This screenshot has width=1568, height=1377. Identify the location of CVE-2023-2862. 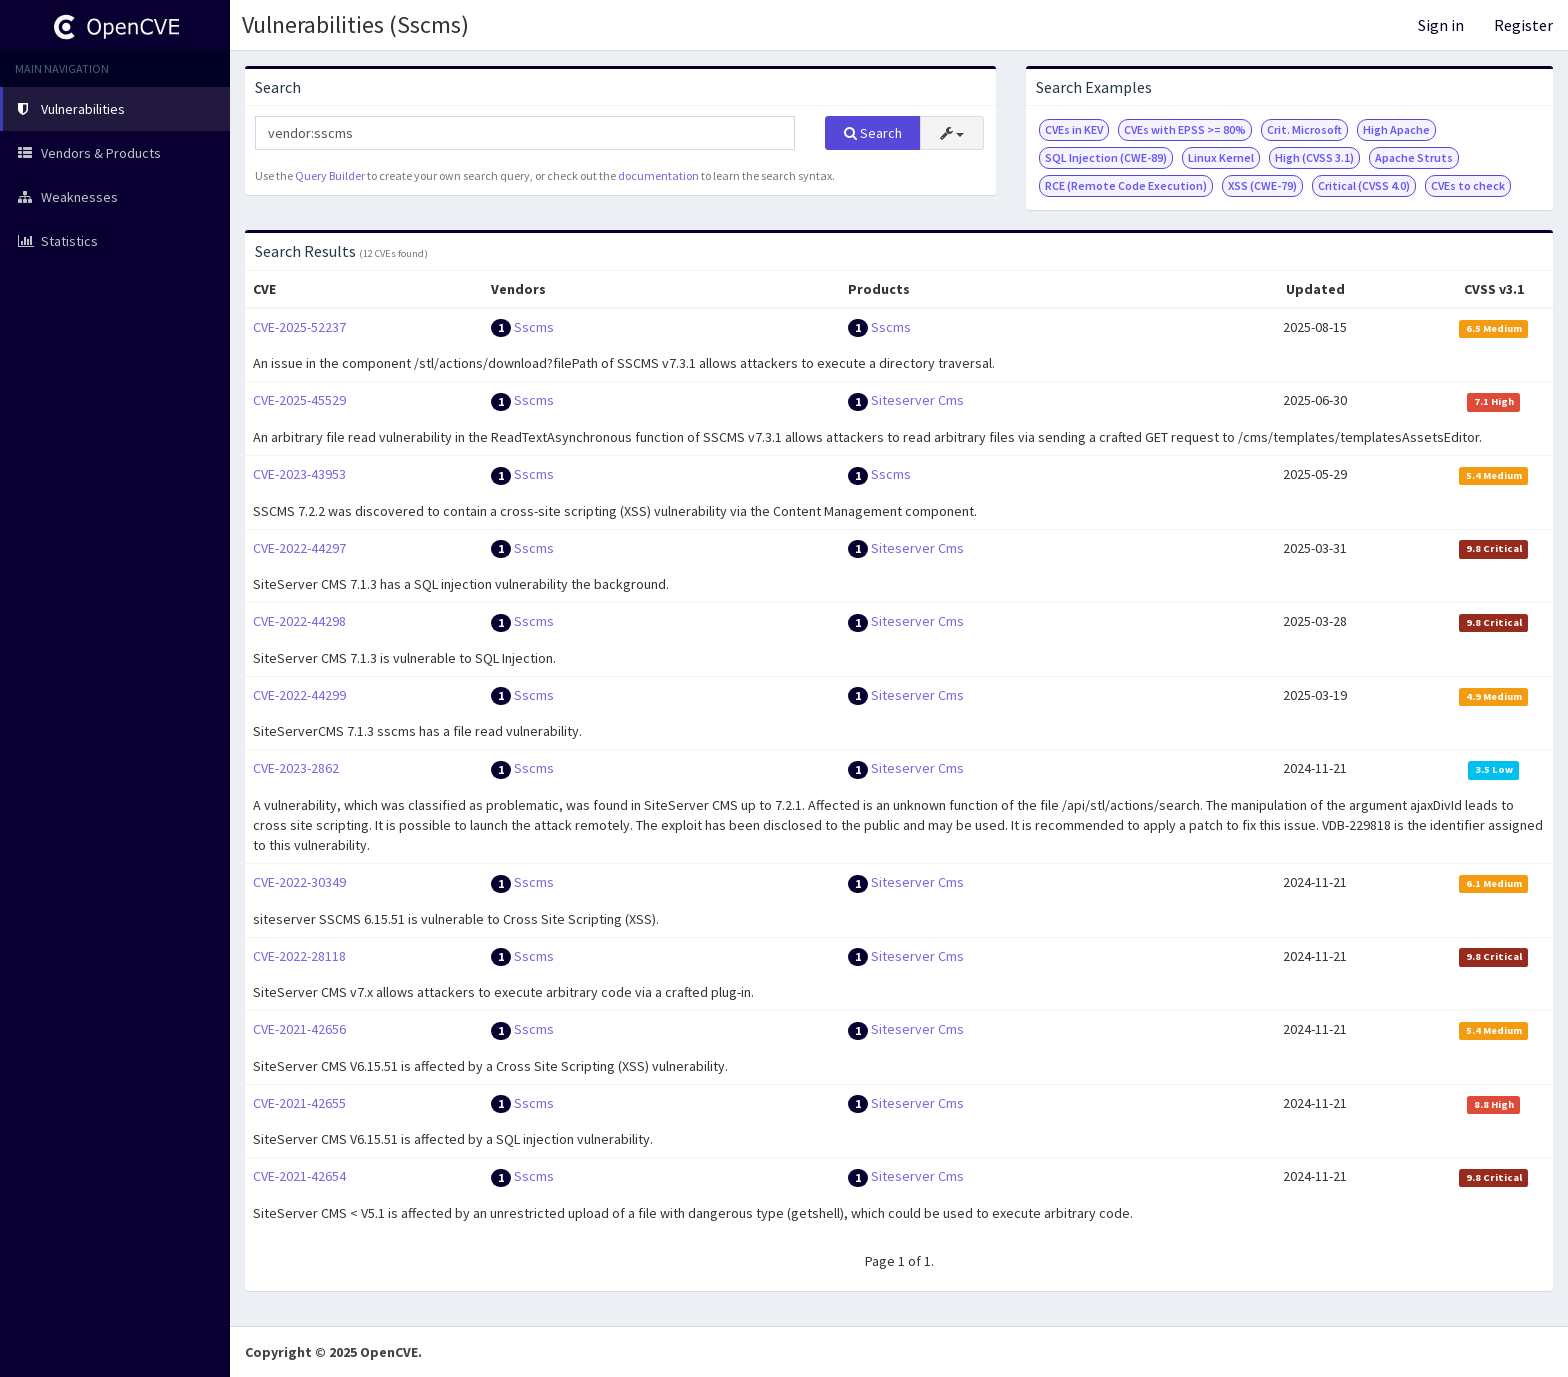
(296, 768).